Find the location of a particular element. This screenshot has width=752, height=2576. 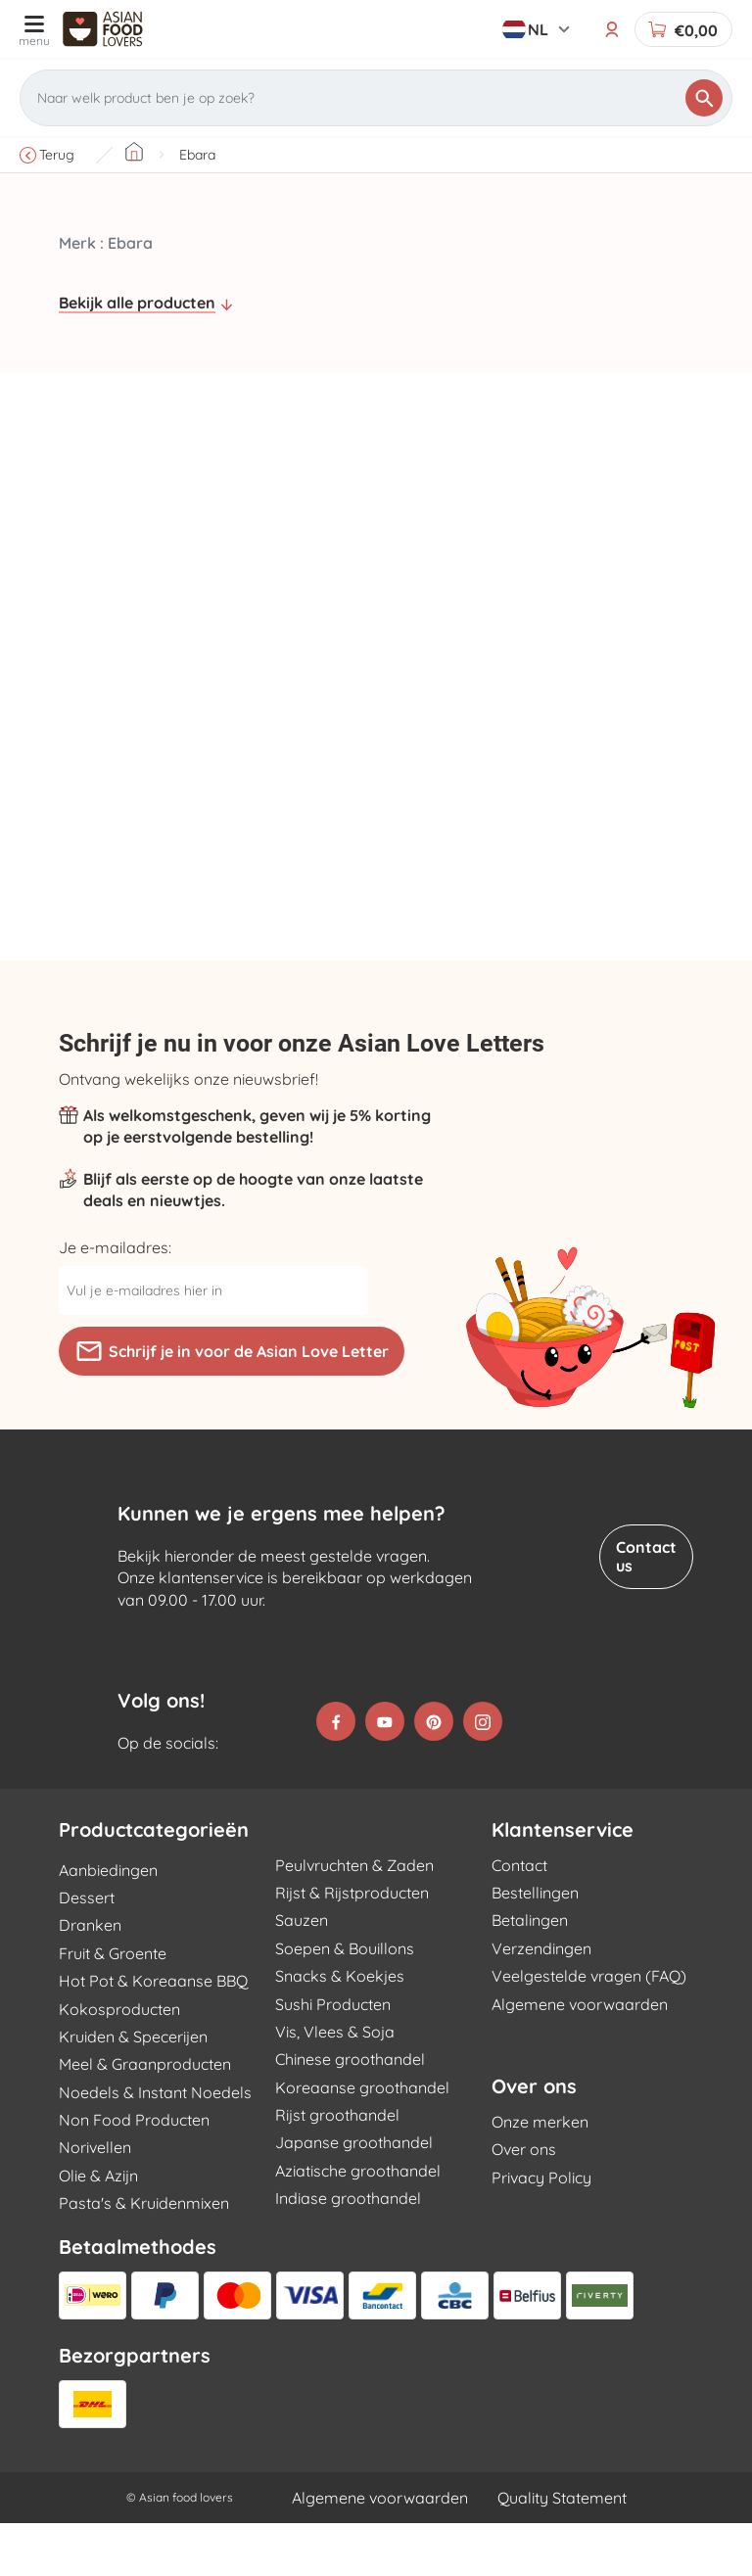

Olie & Azijn is located at coordinates (98, 2228).